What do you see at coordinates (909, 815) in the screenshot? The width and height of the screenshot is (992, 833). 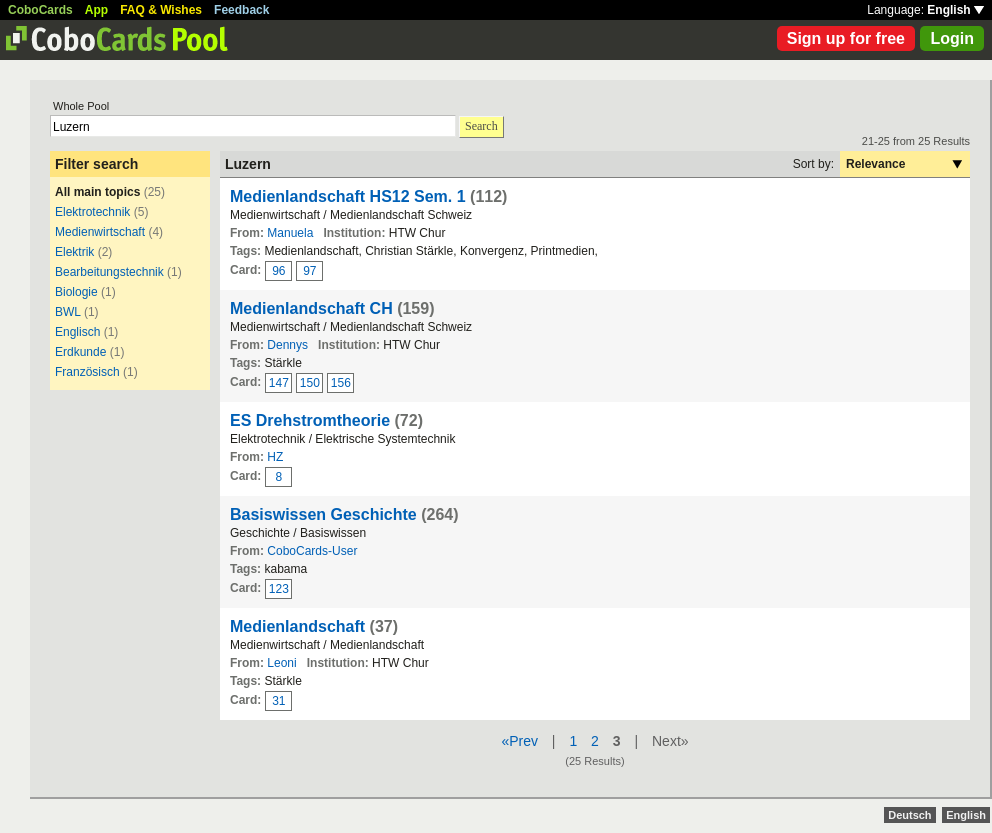 I see `Deutsch` at bounding box center [909, 815].